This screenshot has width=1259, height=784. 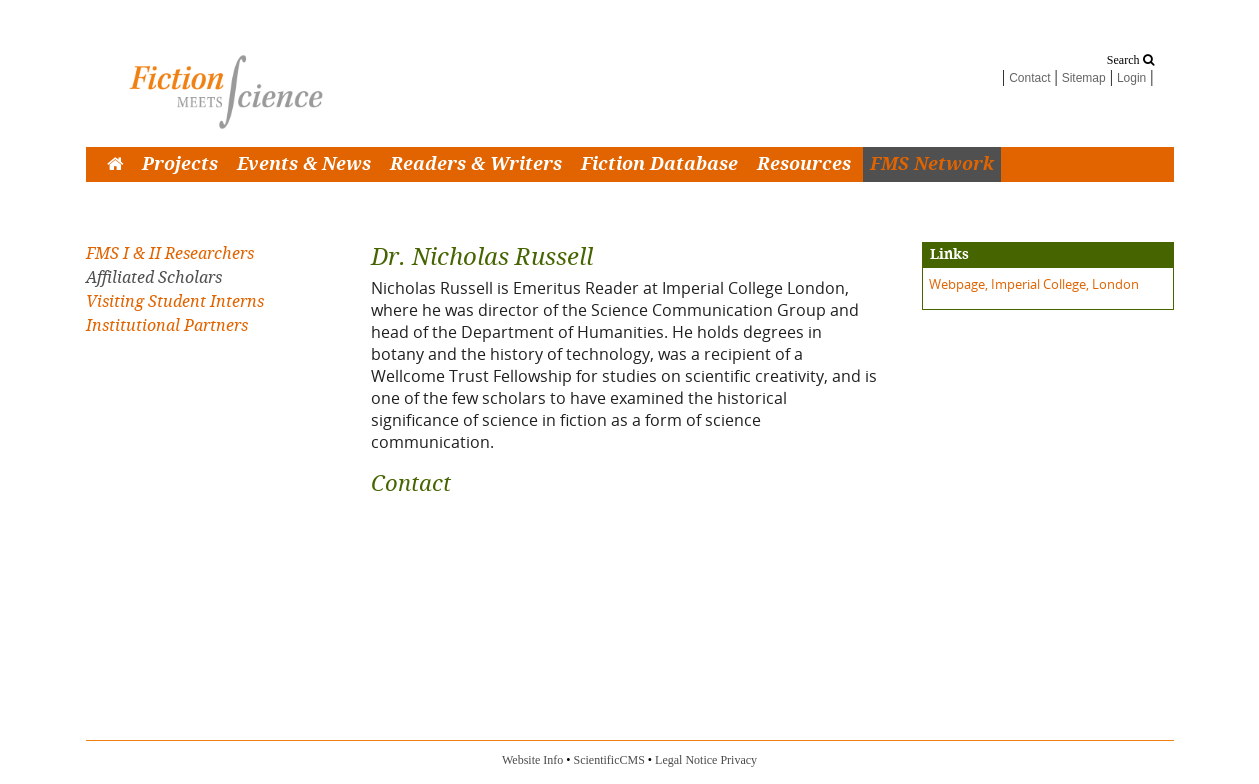 What do you see at coordinates (167, 325) in the screenshot?
I see `Institutional Partners` at bounding box center [167, 325].